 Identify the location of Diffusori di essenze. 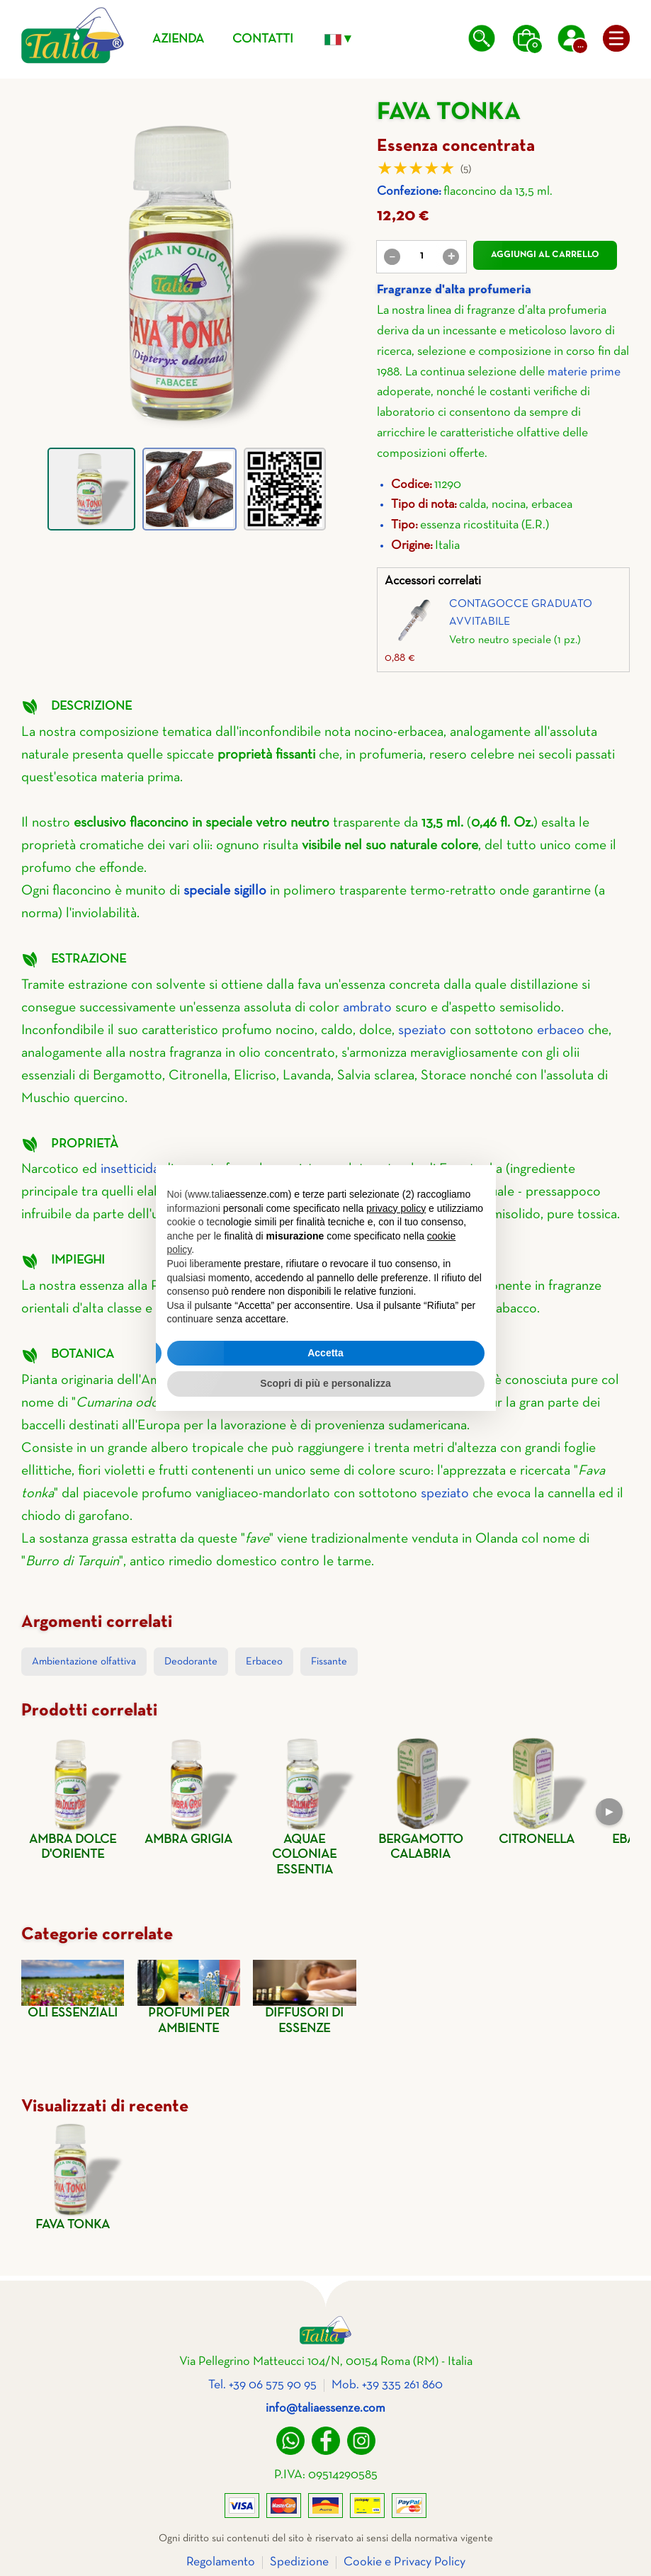
(304, 1997).